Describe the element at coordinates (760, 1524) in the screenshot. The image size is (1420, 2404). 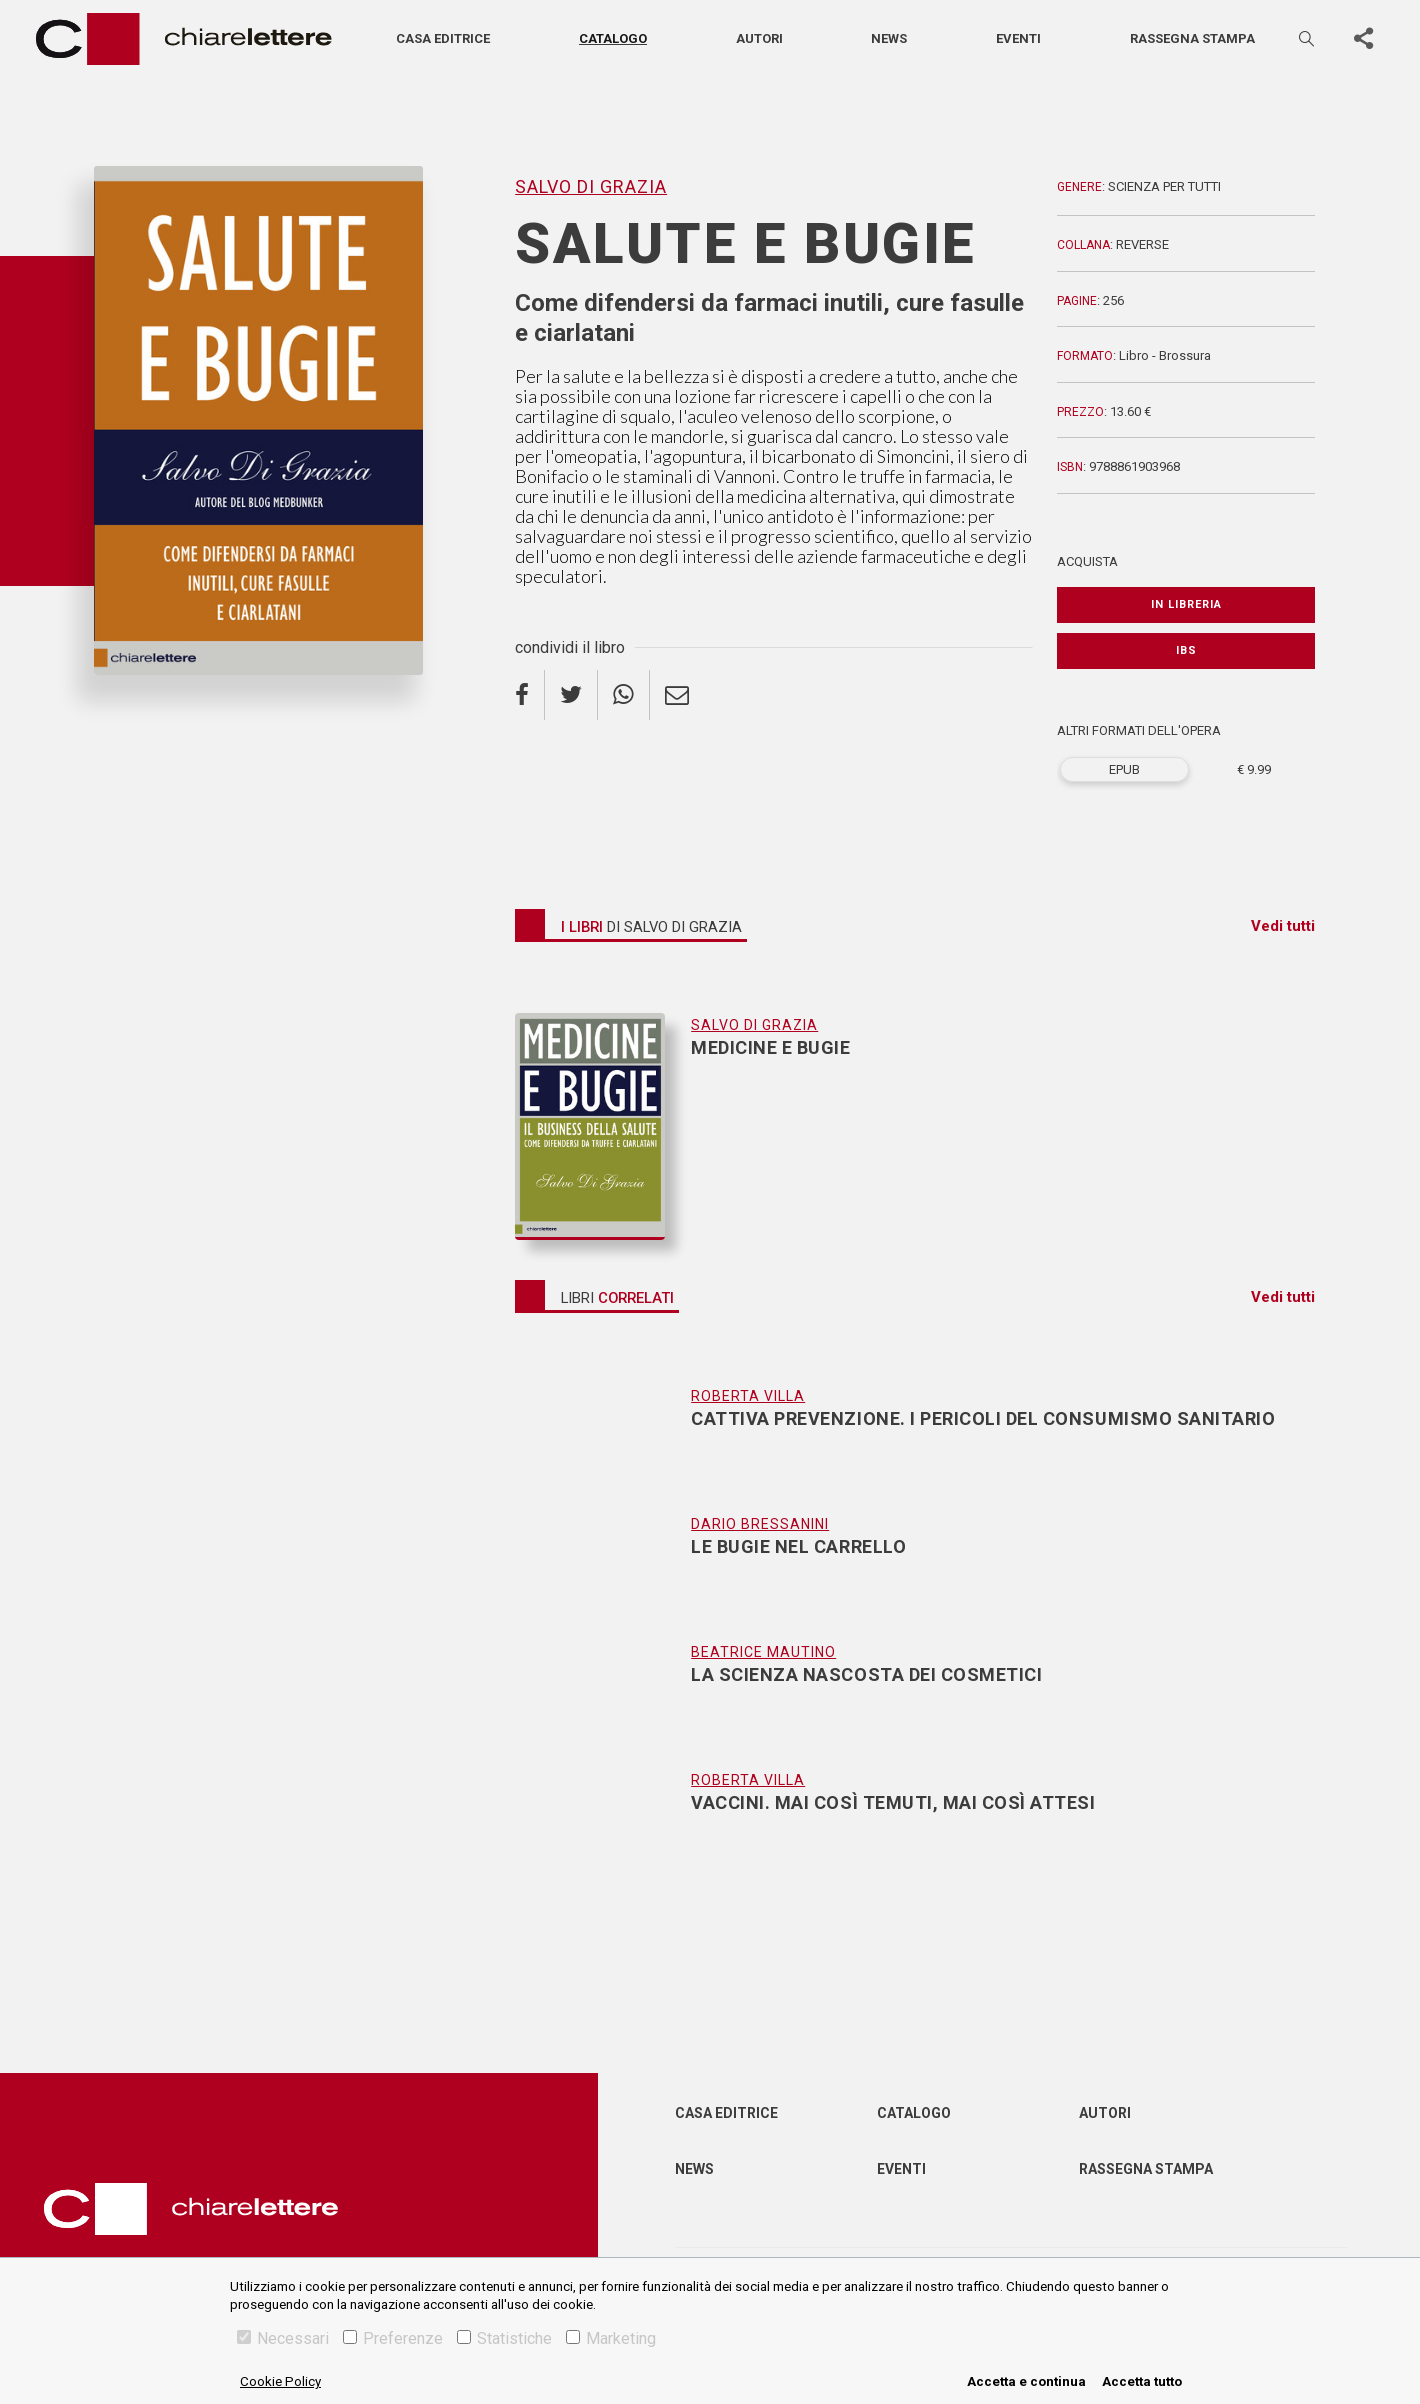
I see `Dario Bressanini` at that location.